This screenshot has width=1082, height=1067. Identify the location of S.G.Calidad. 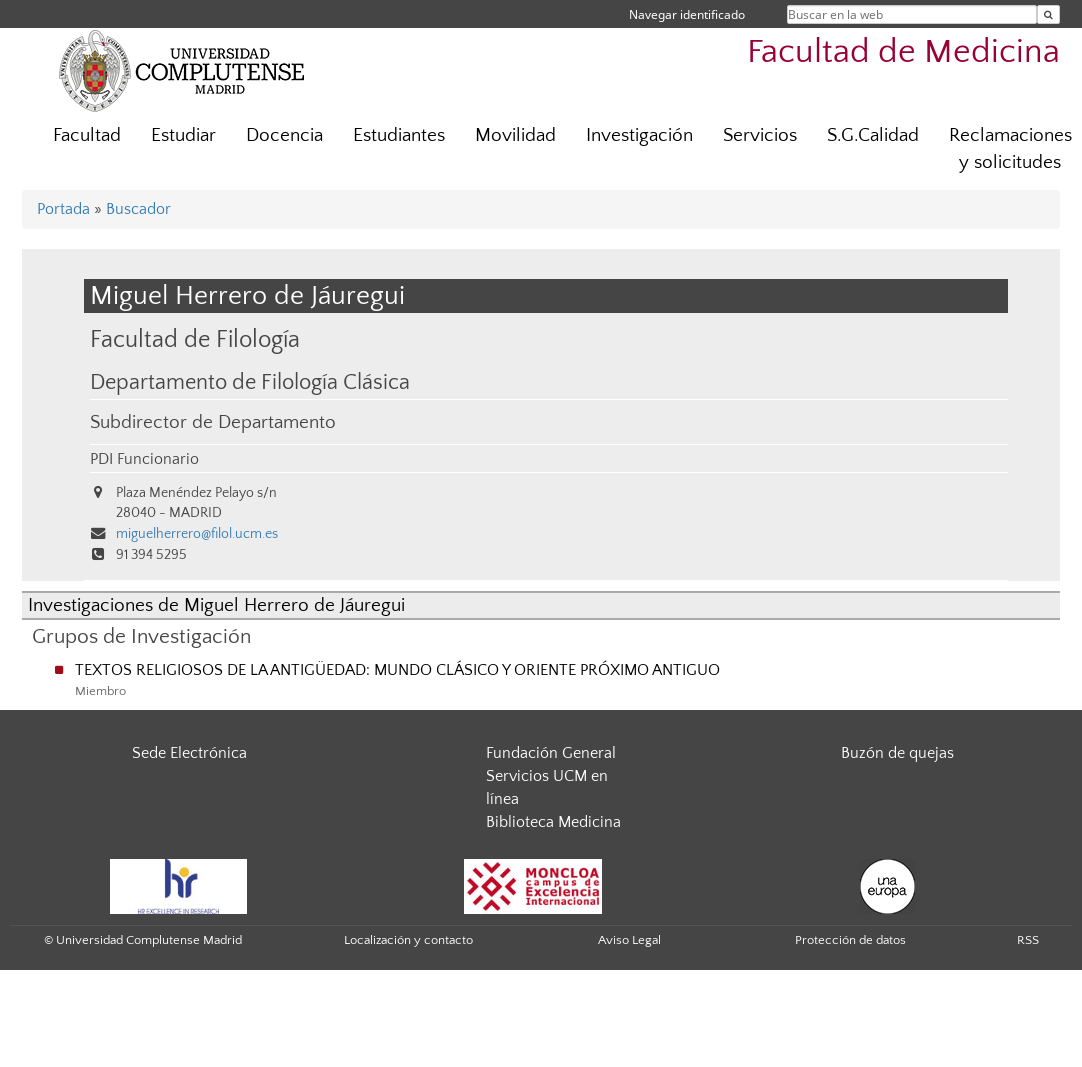
(873, 135).